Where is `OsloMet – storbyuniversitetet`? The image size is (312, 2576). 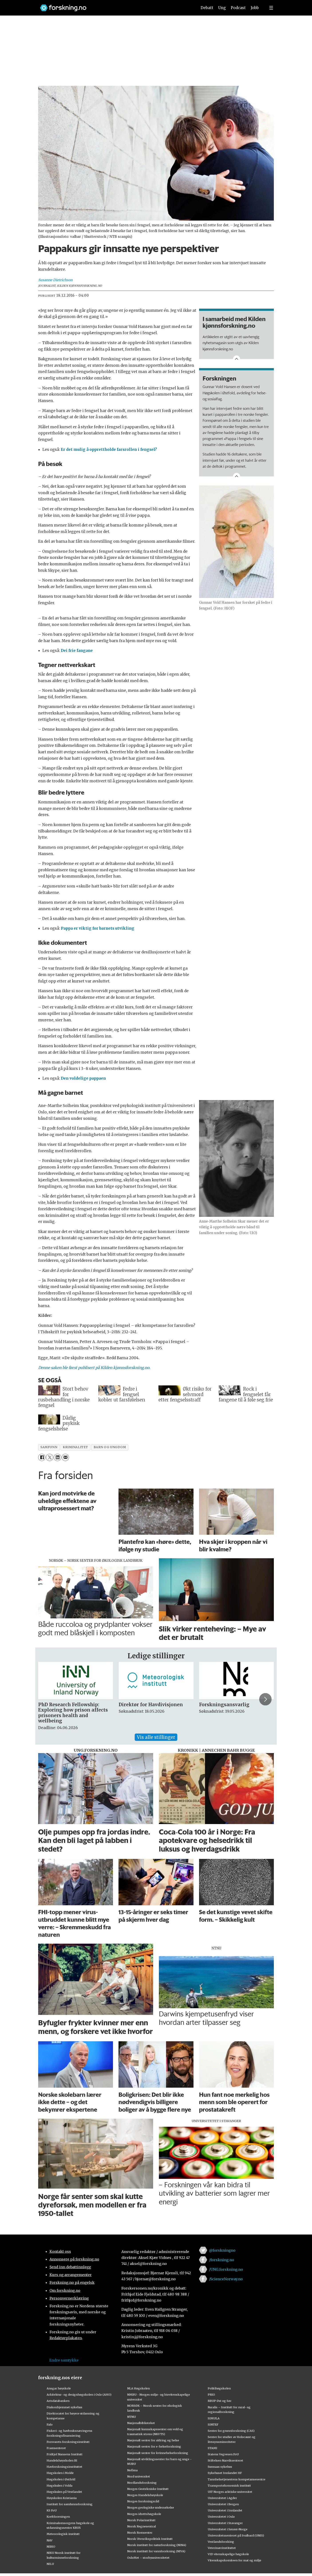 OsloMet – storbyuniversitetet is located at coordinates (148, 2557).